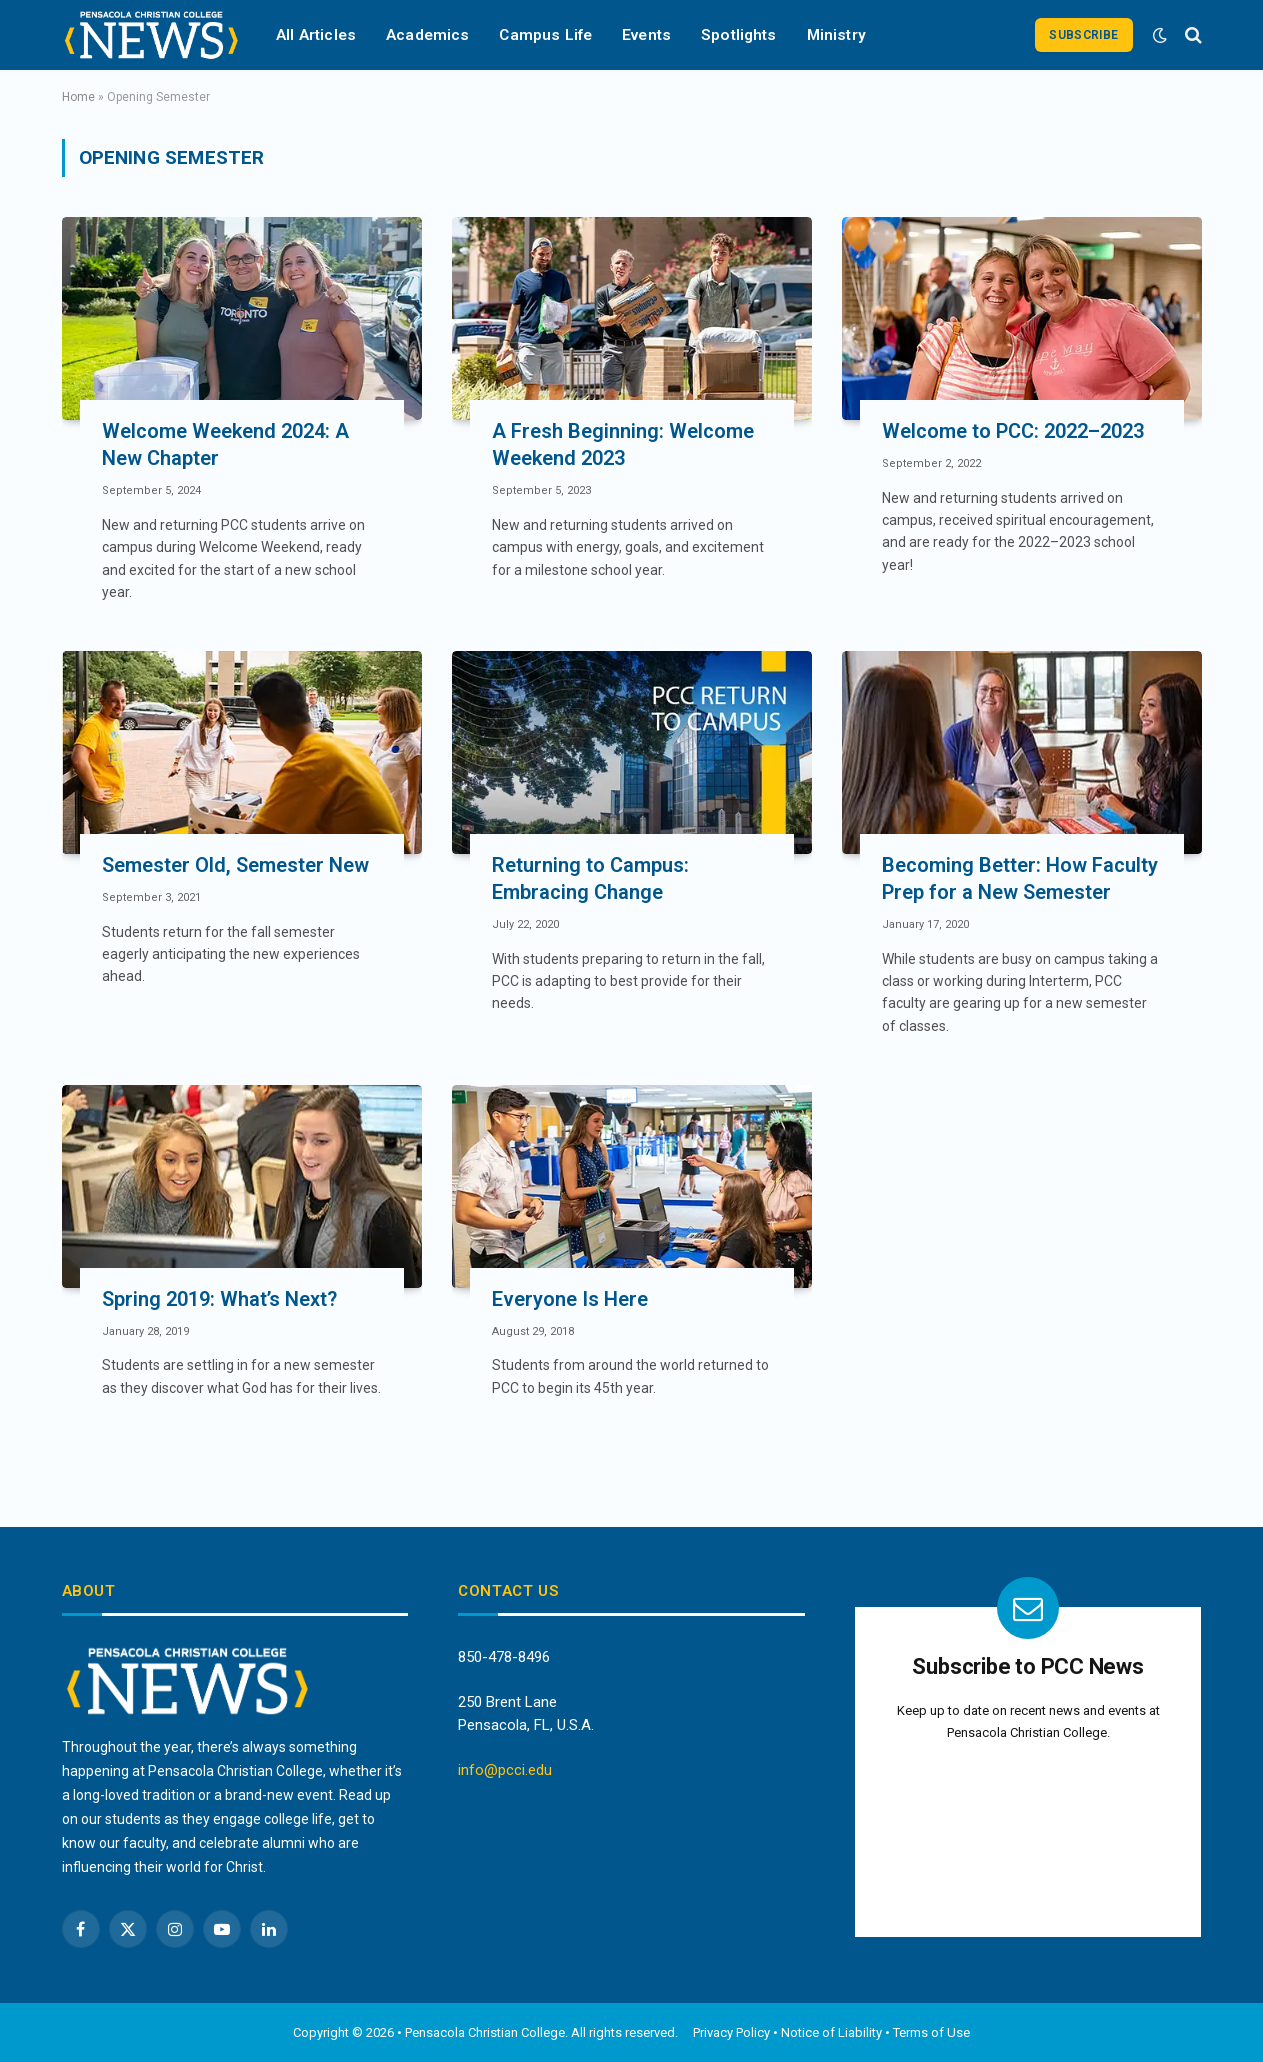 This screenshot has width=1263, height=2062. What do you see at coordinates (505, 1770) in the screenshot?
I see `info@pcci.edu` at bounding box center [505, 1770].